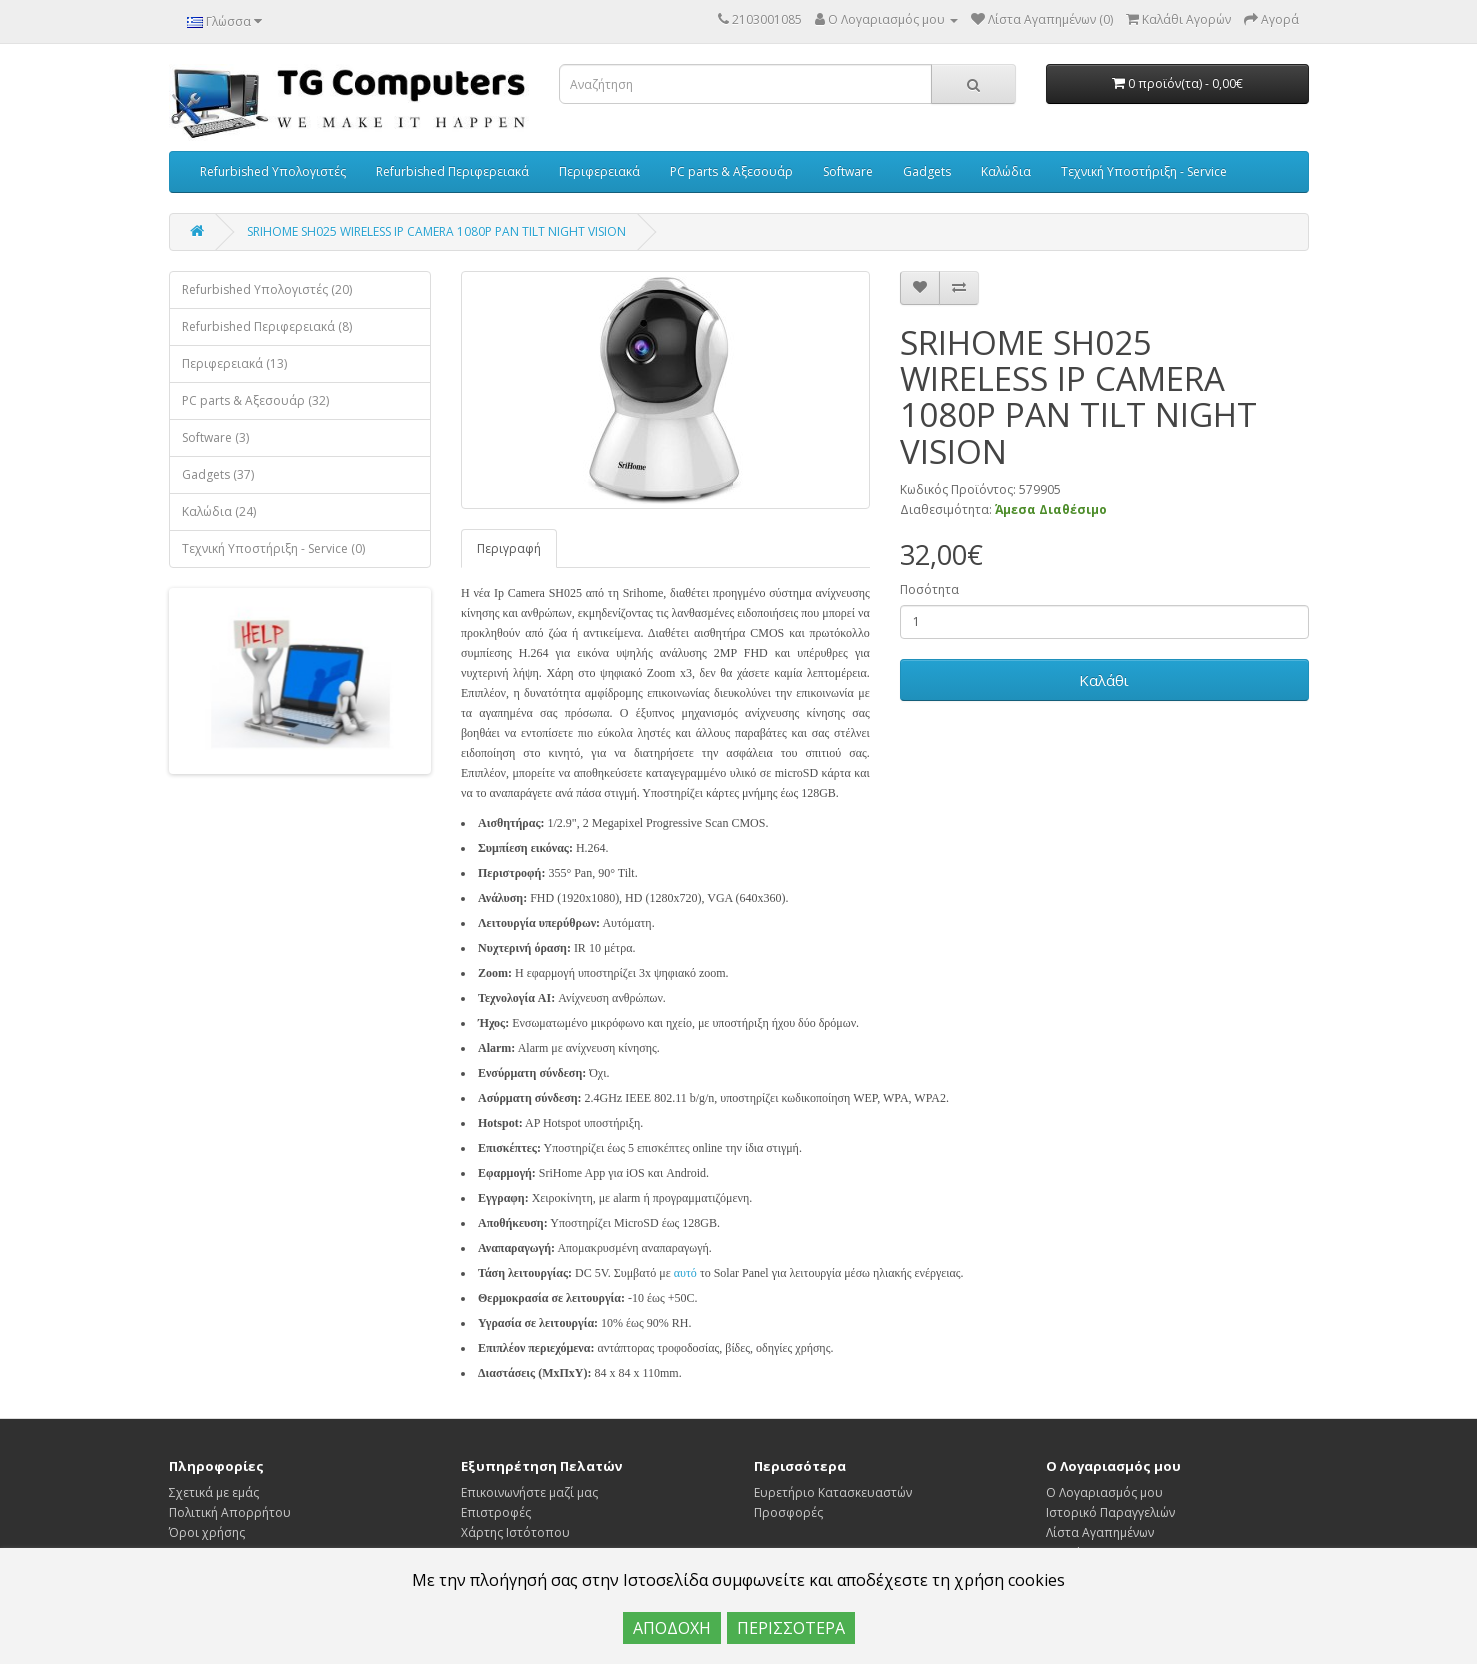  What do you see at coordinates (218, 474) in the screenshot?
I see `Gadgets (37)` at bounding box center [218, 474].